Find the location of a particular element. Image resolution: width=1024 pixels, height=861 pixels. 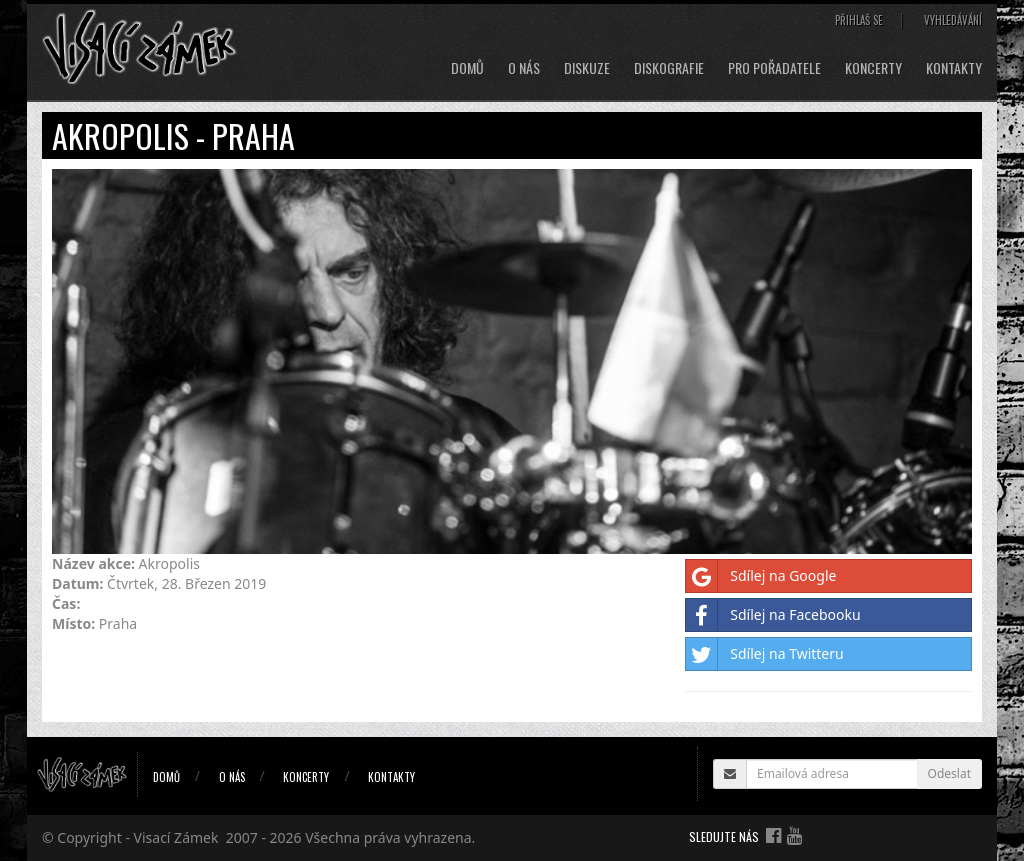

Kontakty is located at coordinates (954, 68).